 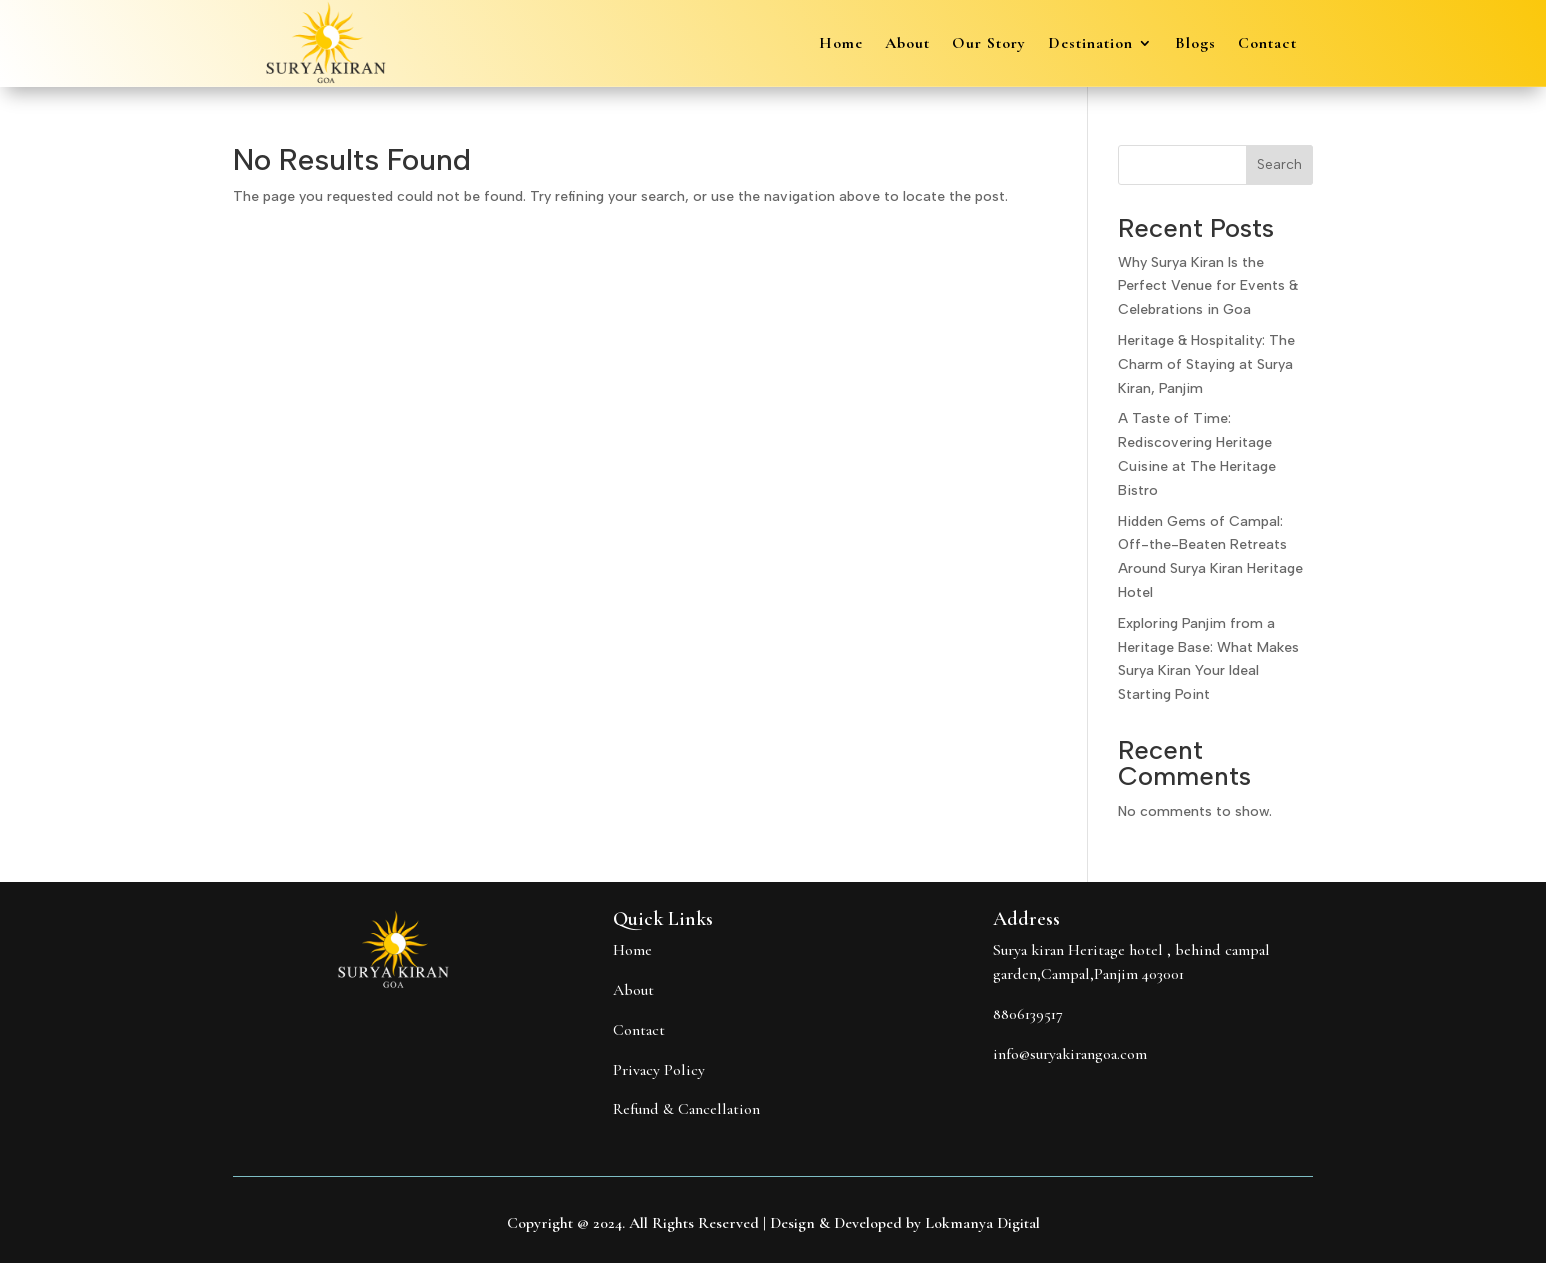 What do you see at coordinates (1279, 164) in the screenshot?
I see `Search` at bounding box center [1279, 164].